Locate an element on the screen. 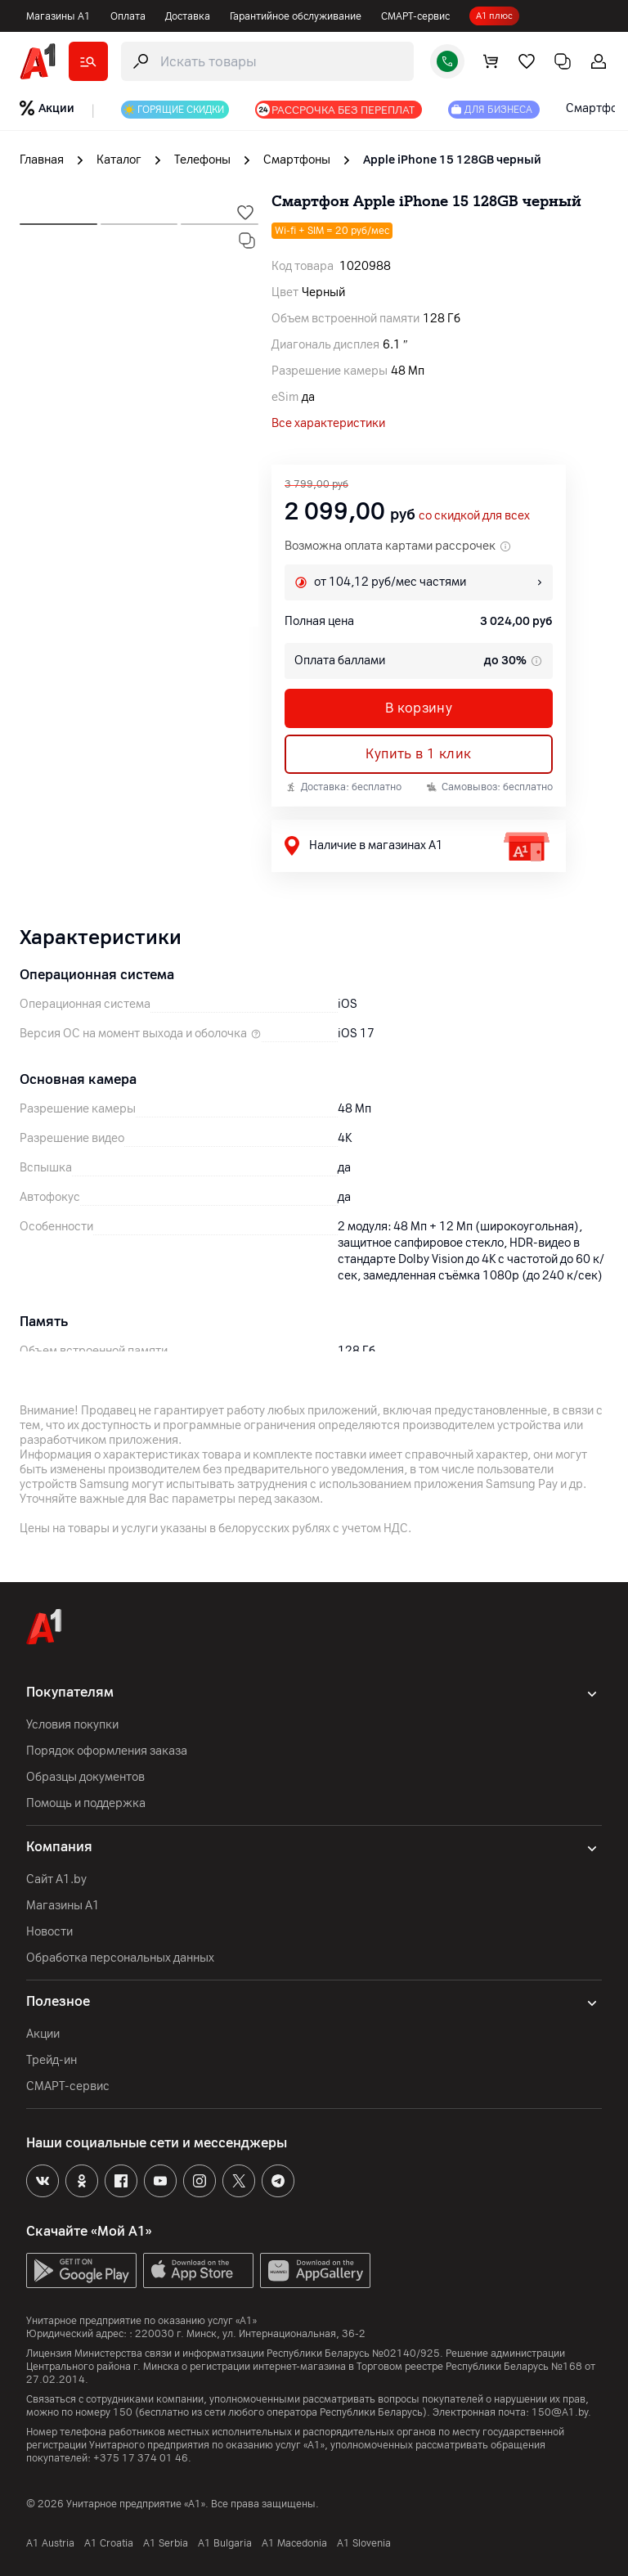  A1 Macedonia is located at coordinates (294, 2543).